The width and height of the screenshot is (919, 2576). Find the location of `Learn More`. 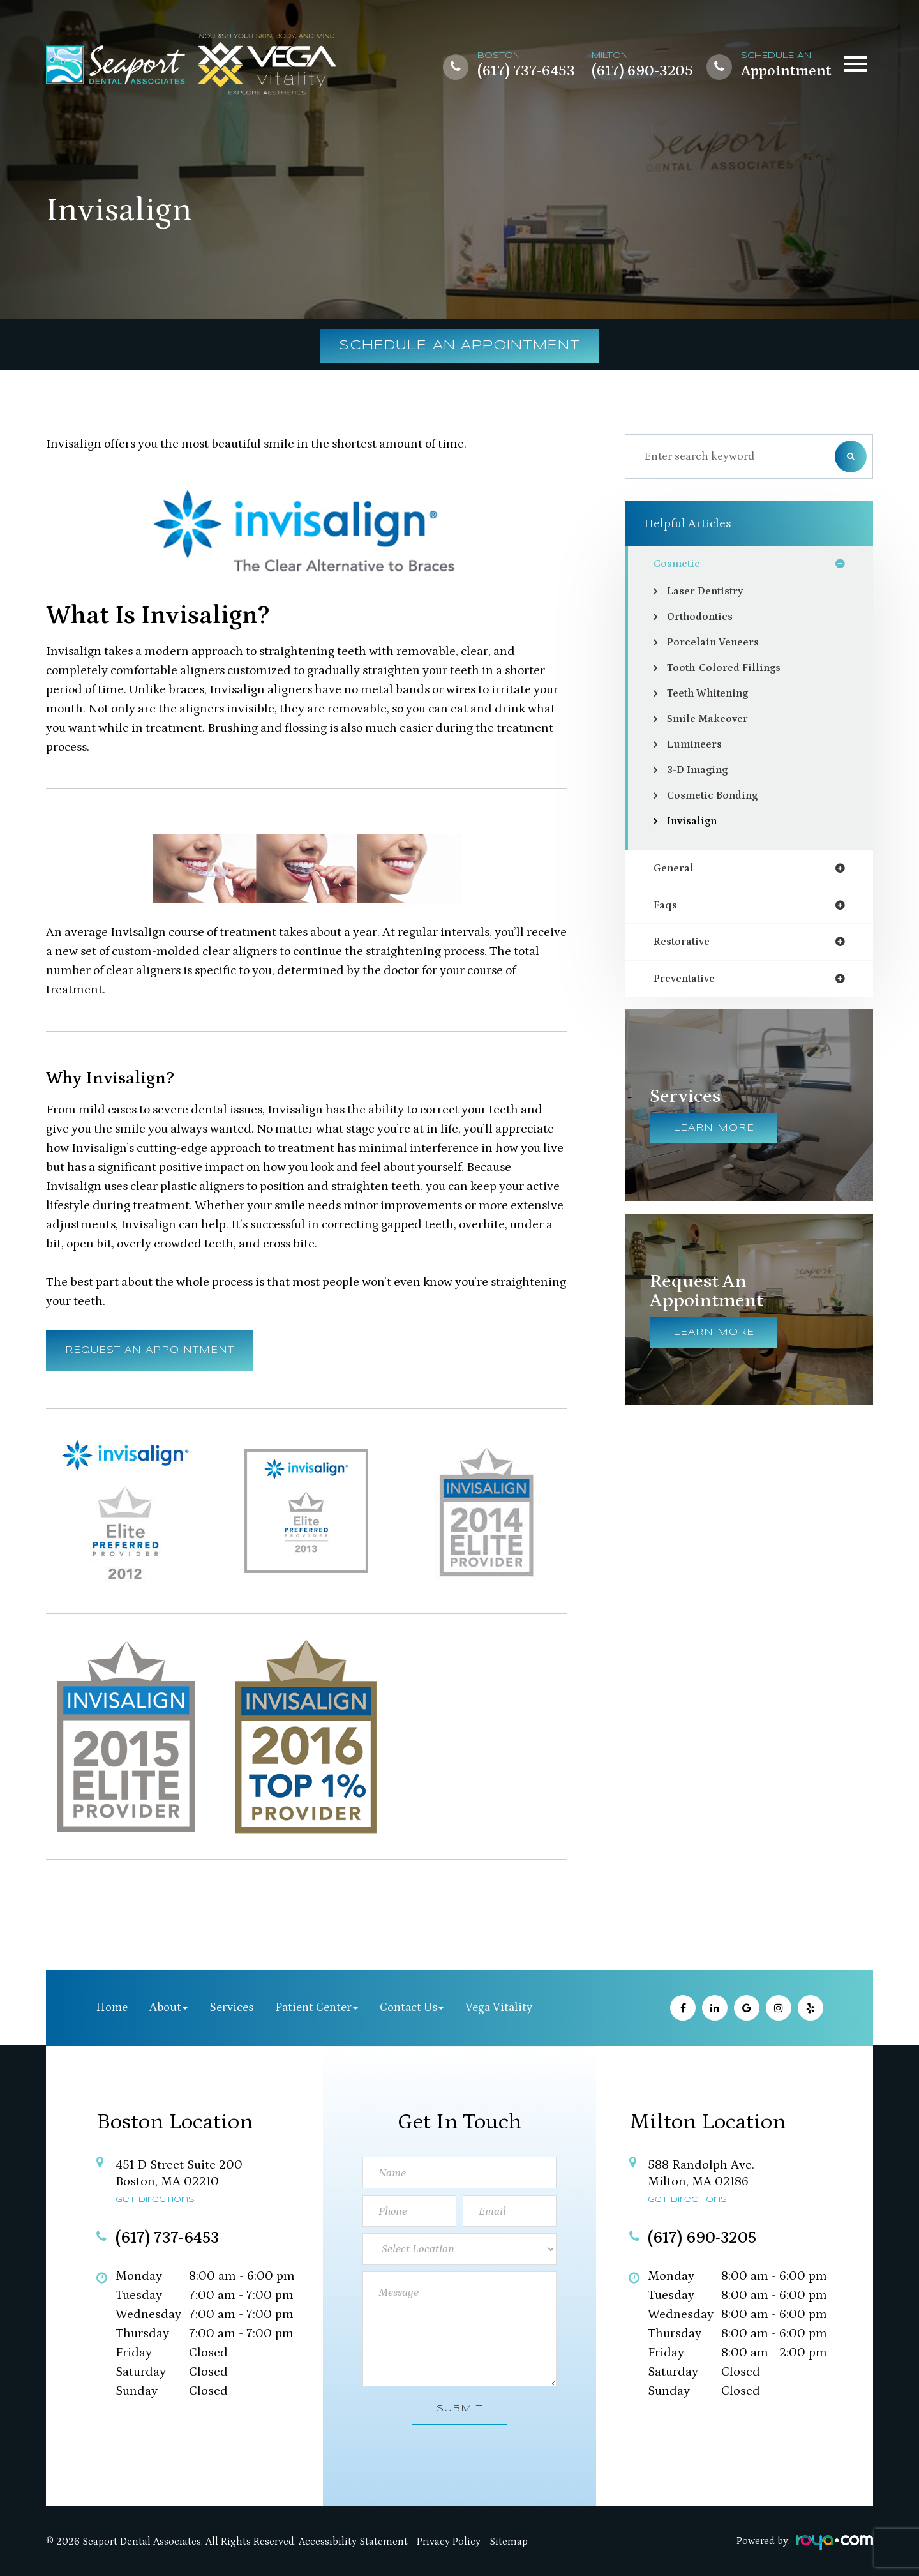

Learn More is located at coordinates (713, 1133).